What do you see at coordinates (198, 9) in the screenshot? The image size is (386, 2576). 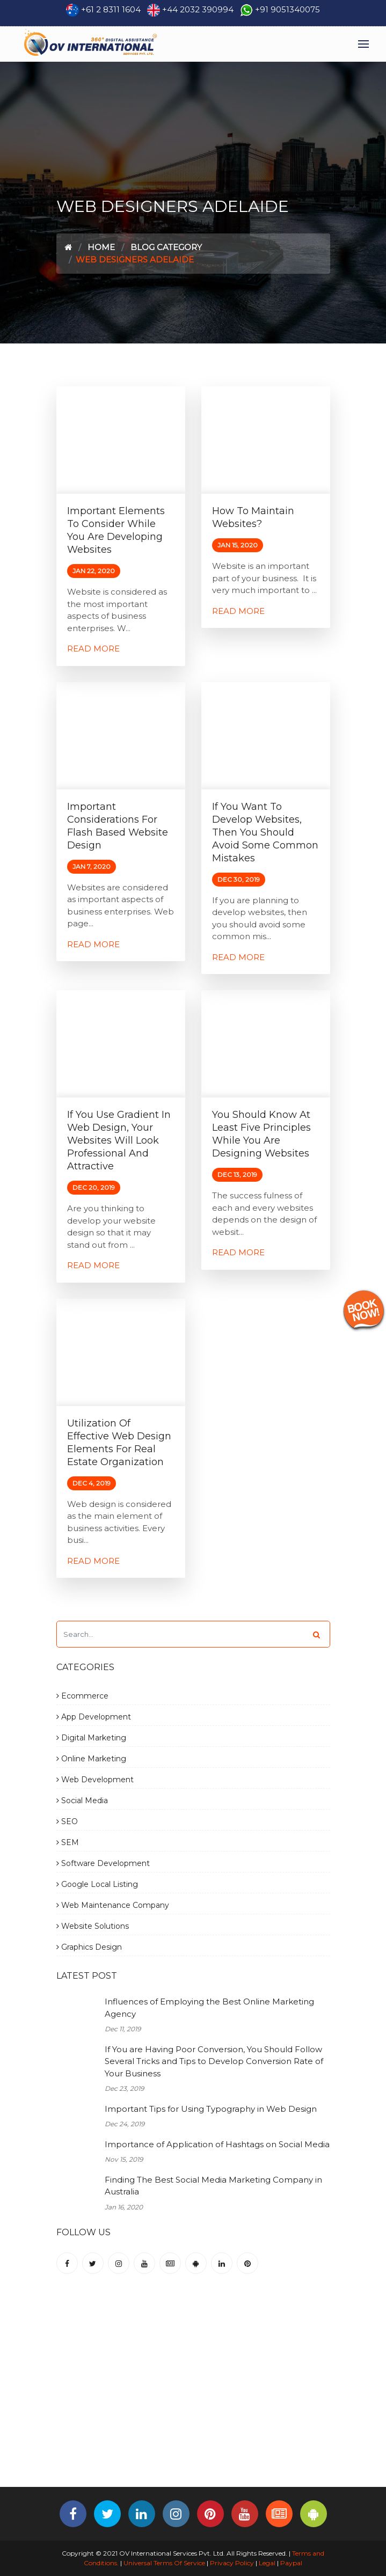 I see `+44 2032 390994` at bounding box center [198, 9].